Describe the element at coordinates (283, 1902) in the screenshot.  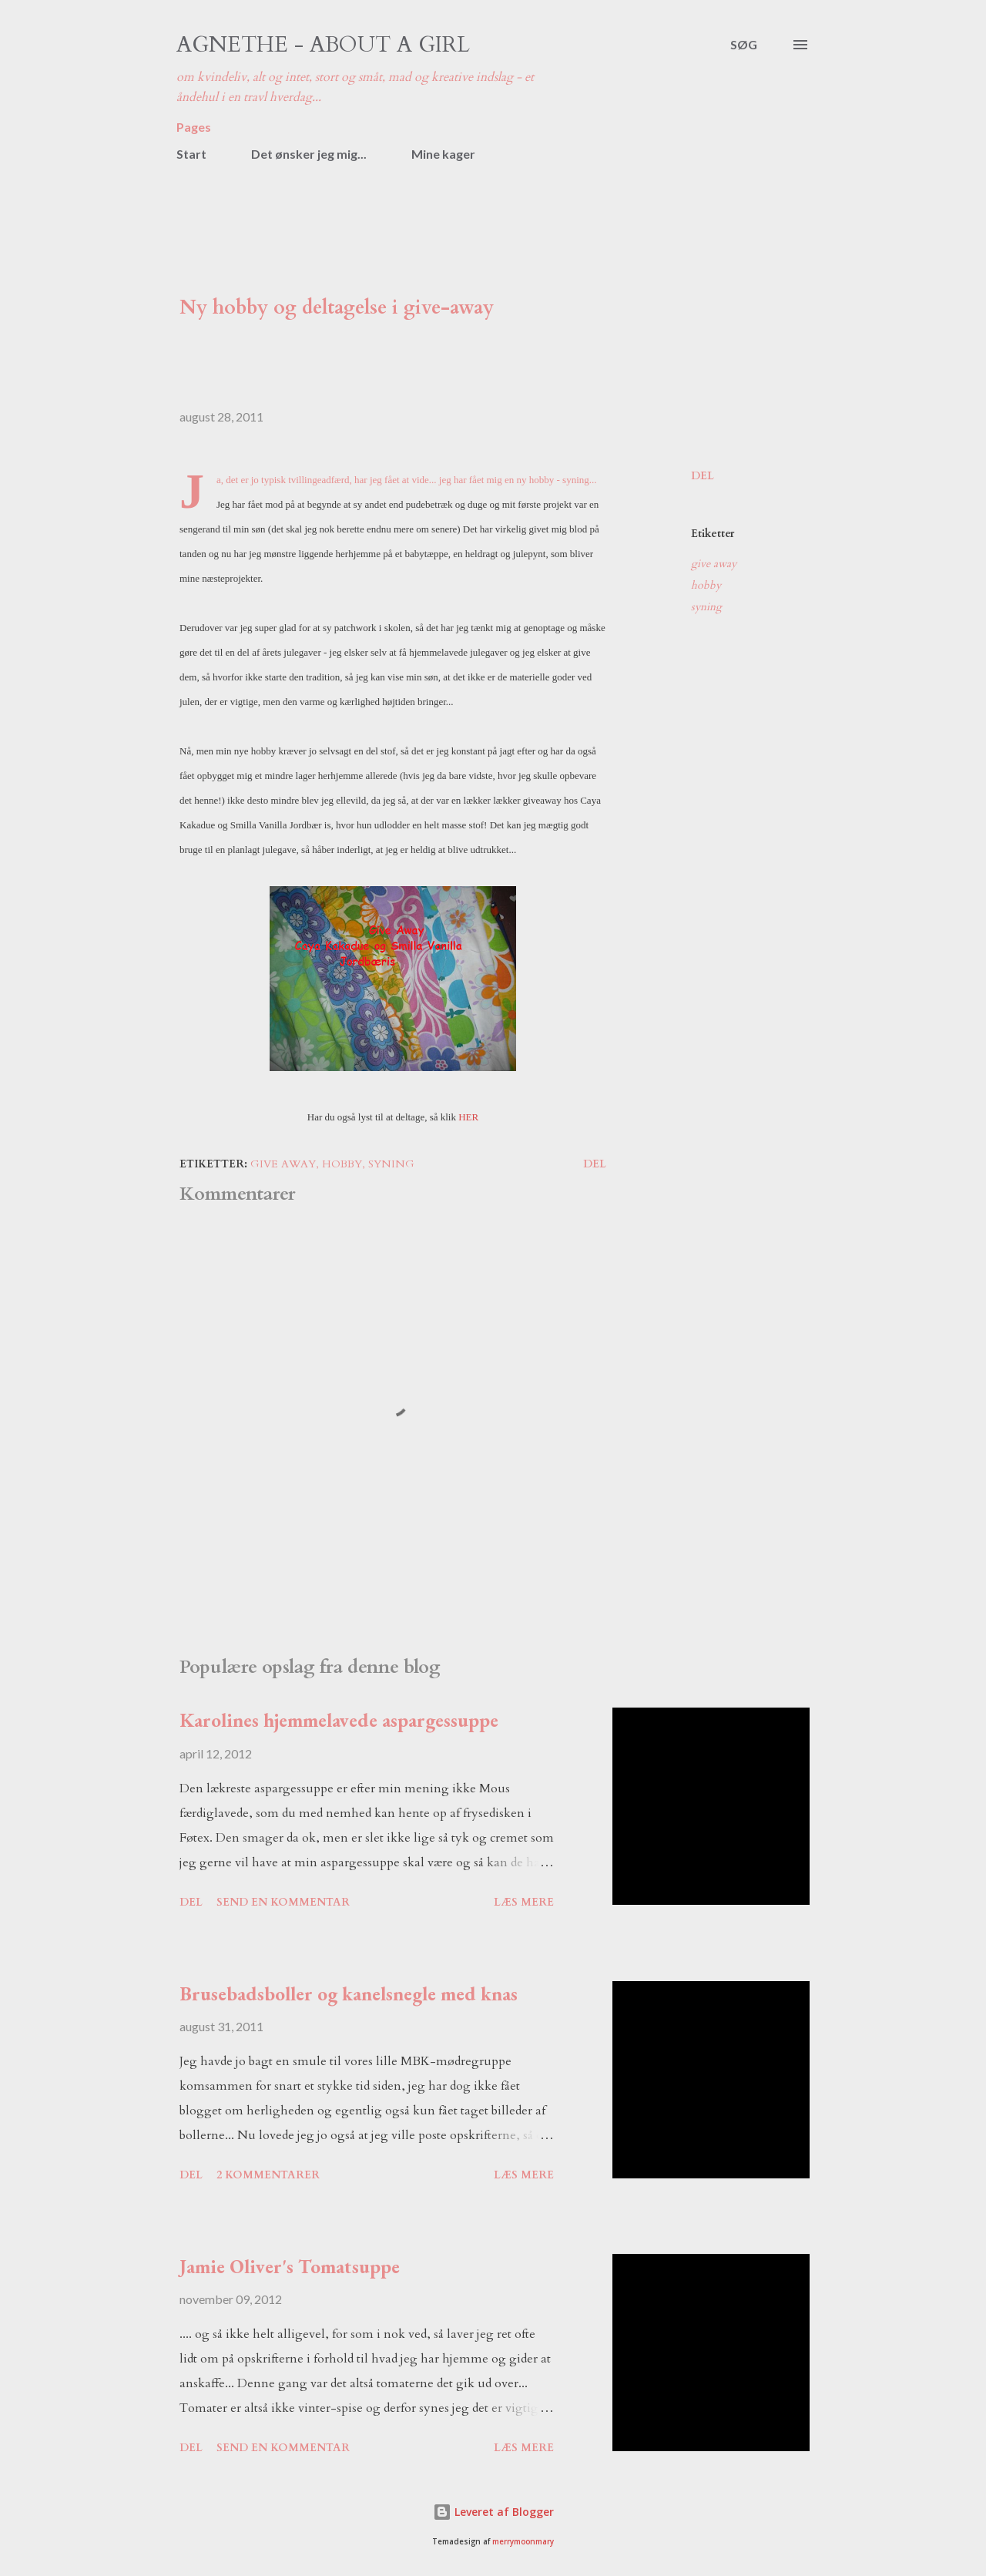
I see `Send en kommentar` at that location.